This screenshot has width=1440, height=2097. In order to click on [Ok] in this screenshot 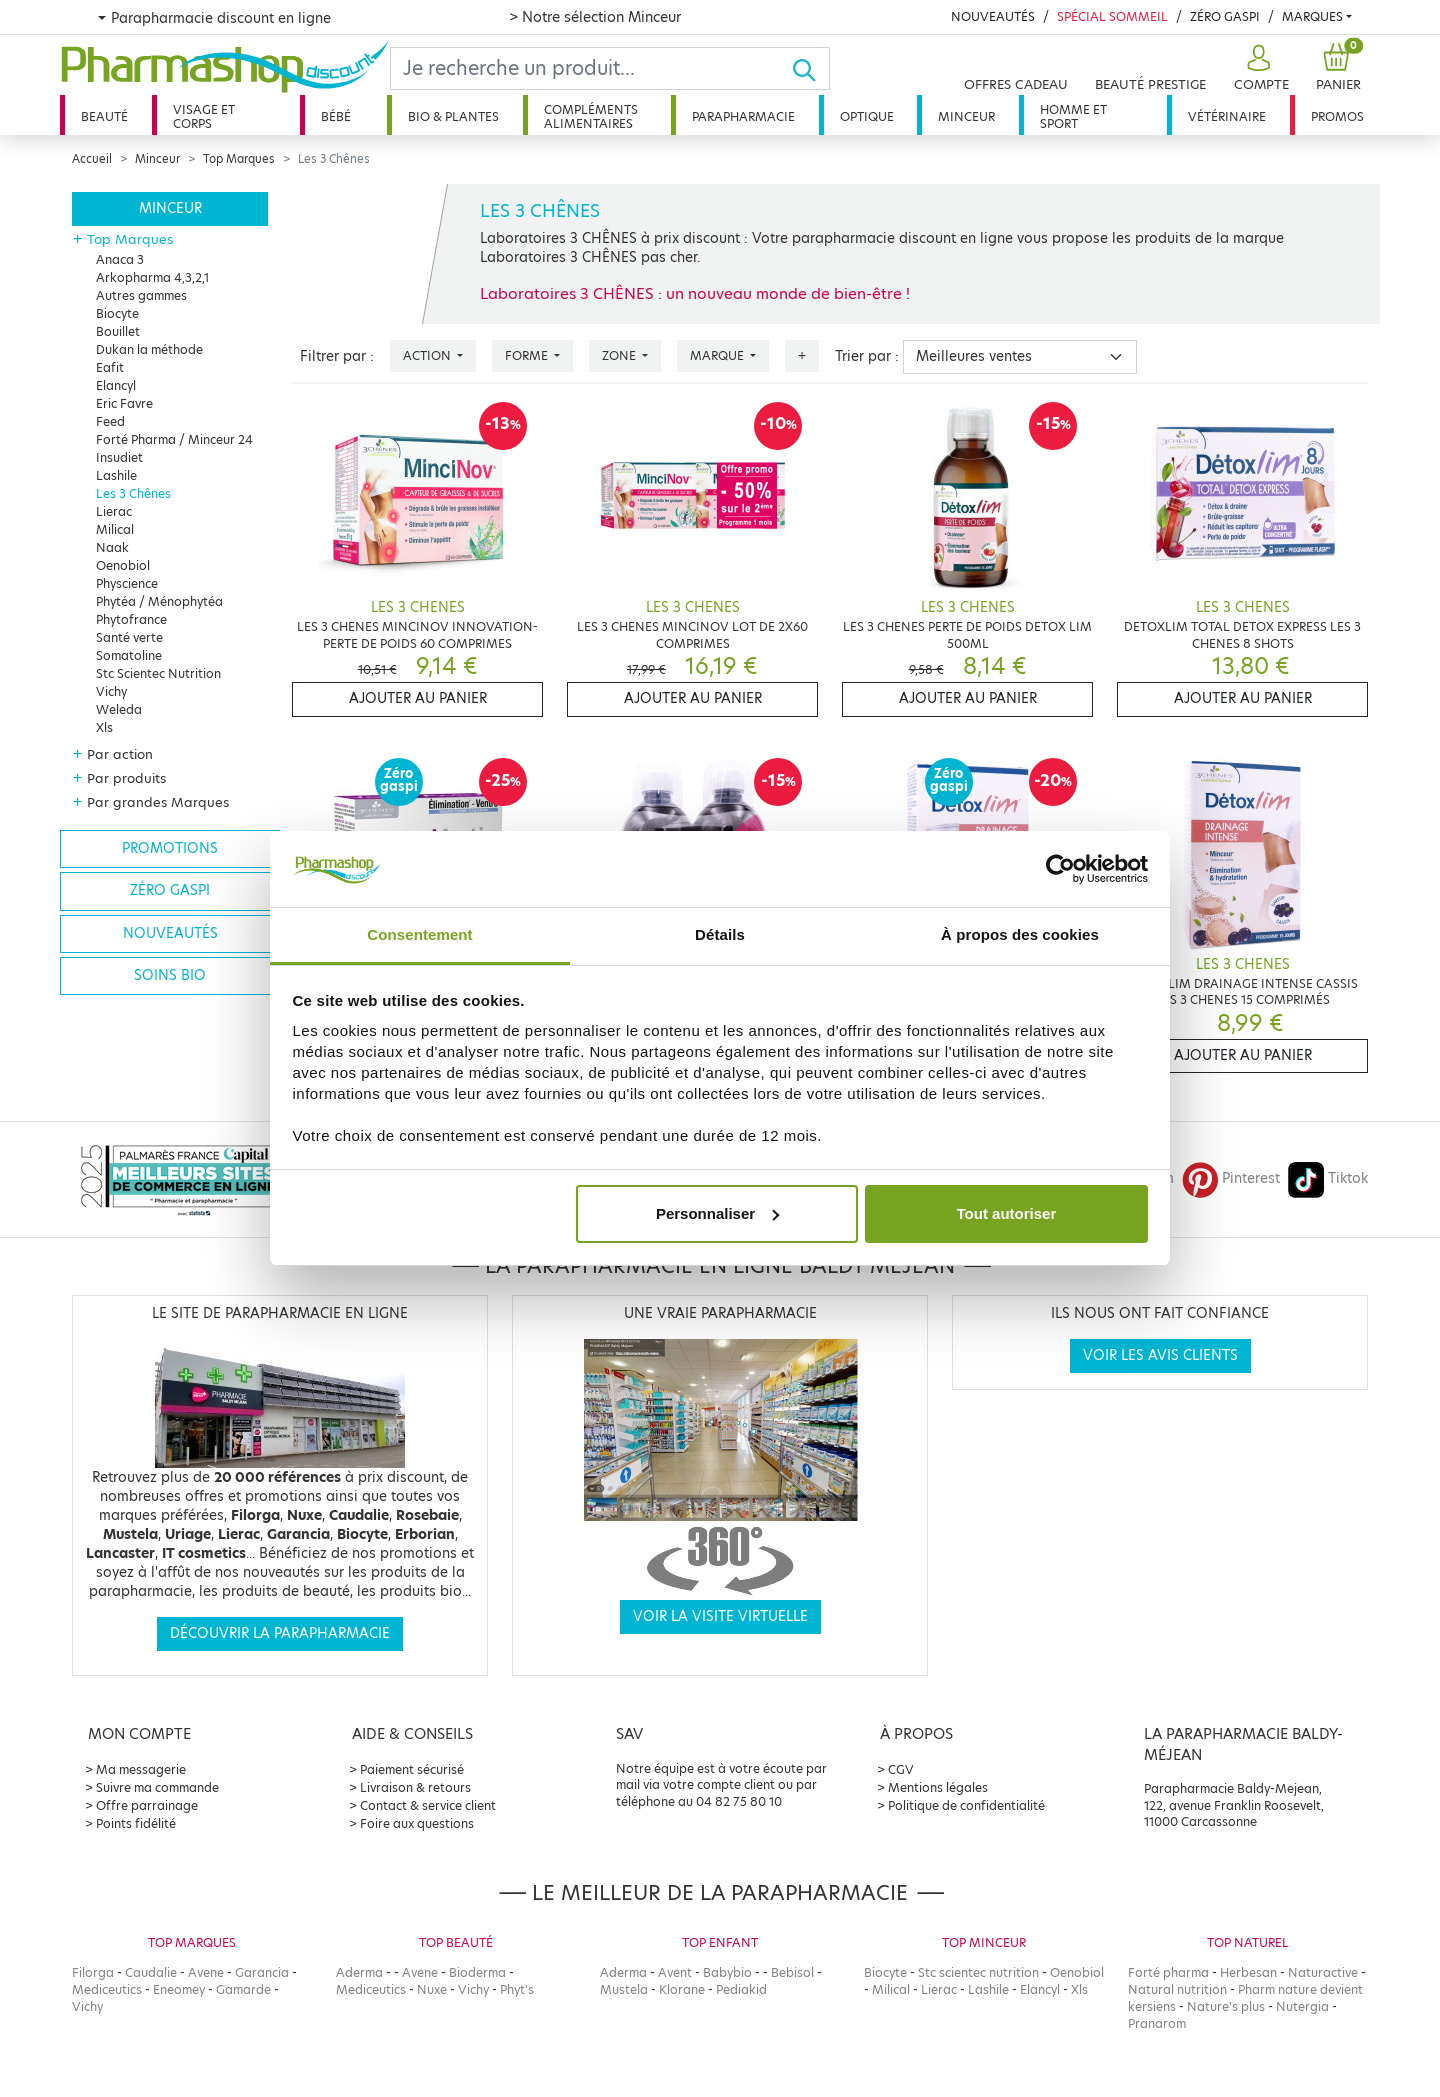, I will do `click(810, 68)`.